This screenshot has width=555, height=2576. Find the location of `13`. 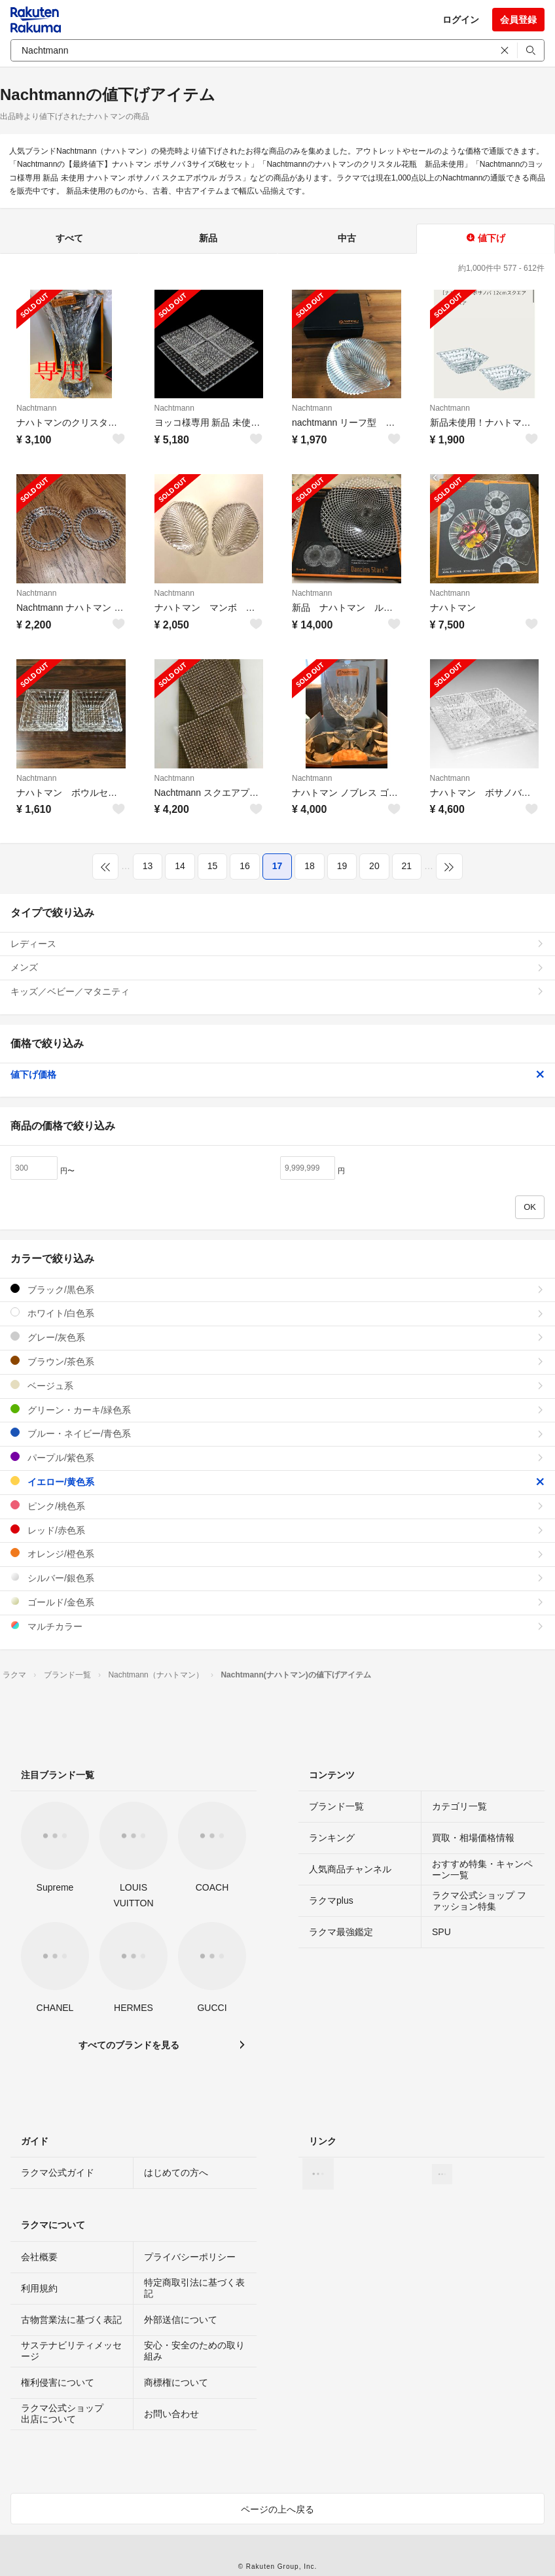

13 is located at coordinates (148, 866).